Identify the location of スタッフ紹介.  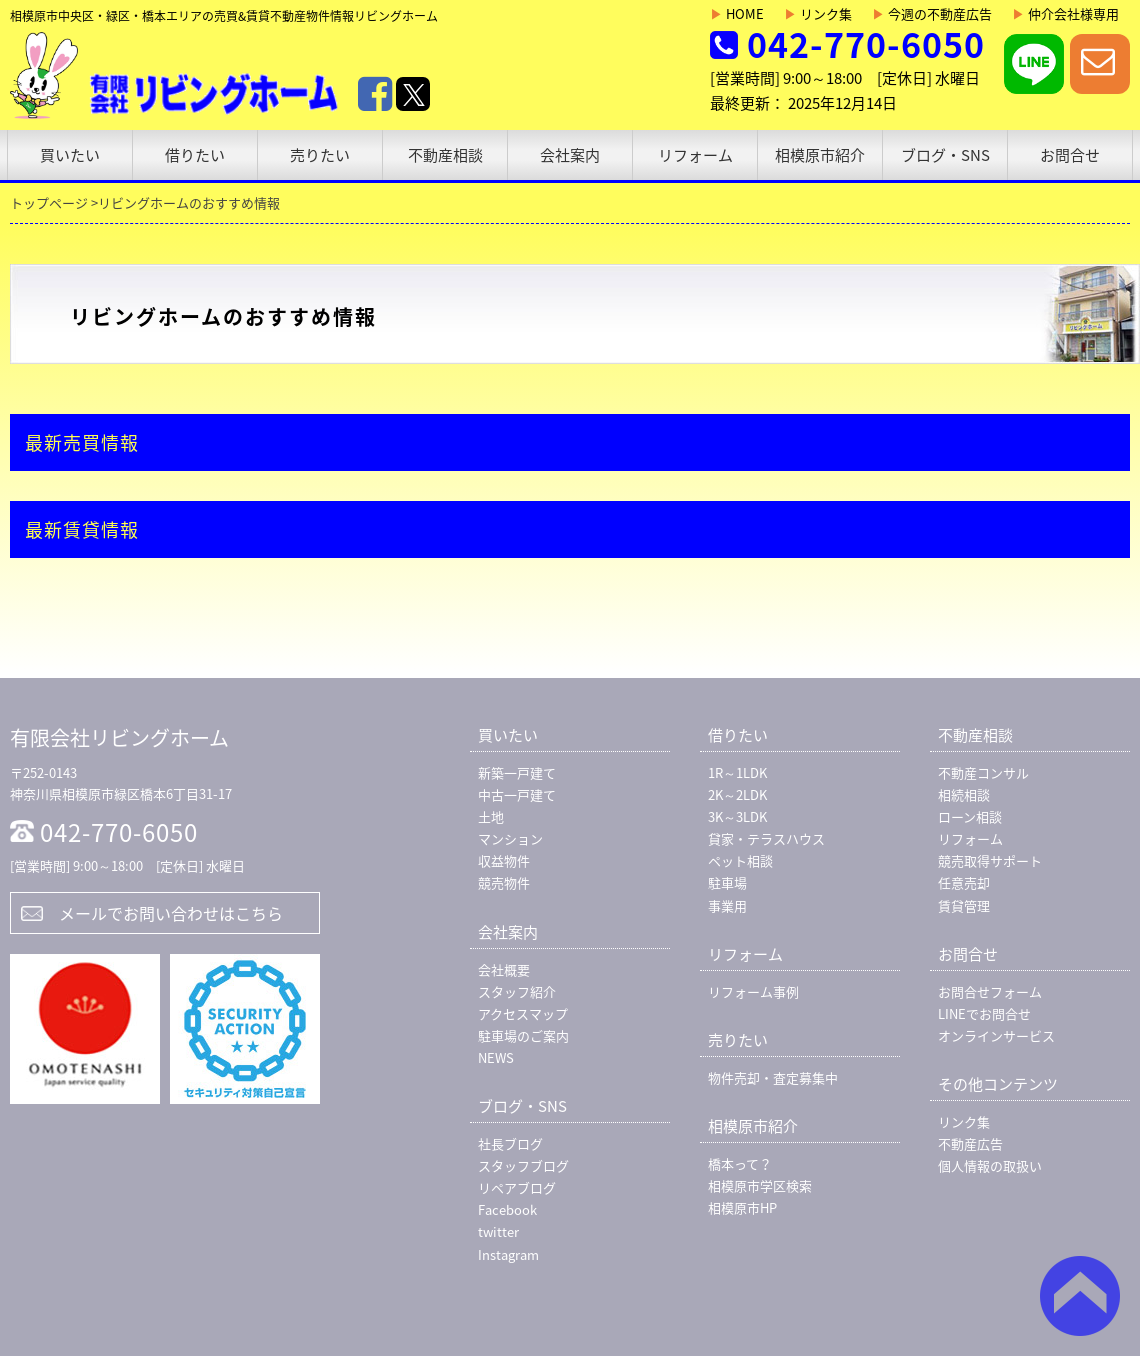
(517, 991).